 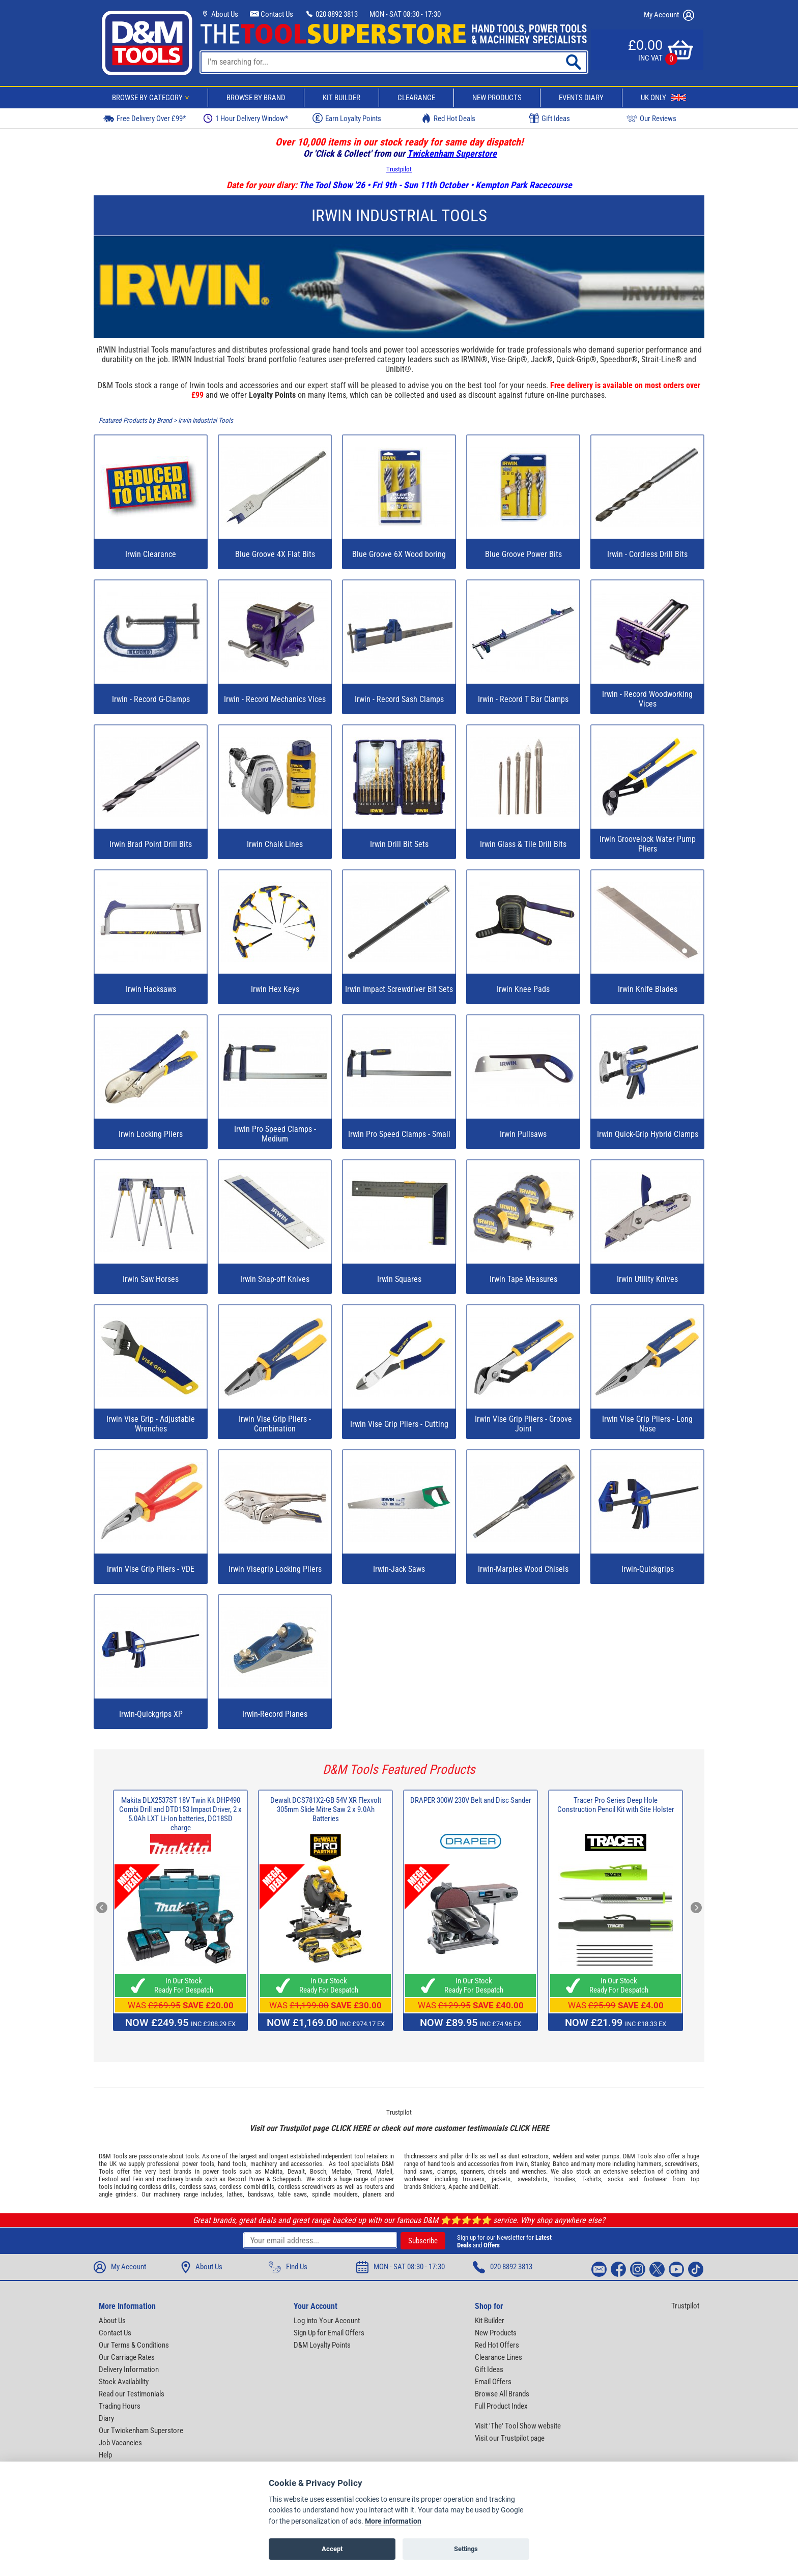 I want to click on Trading Hours, so click(x=119, y=2406).